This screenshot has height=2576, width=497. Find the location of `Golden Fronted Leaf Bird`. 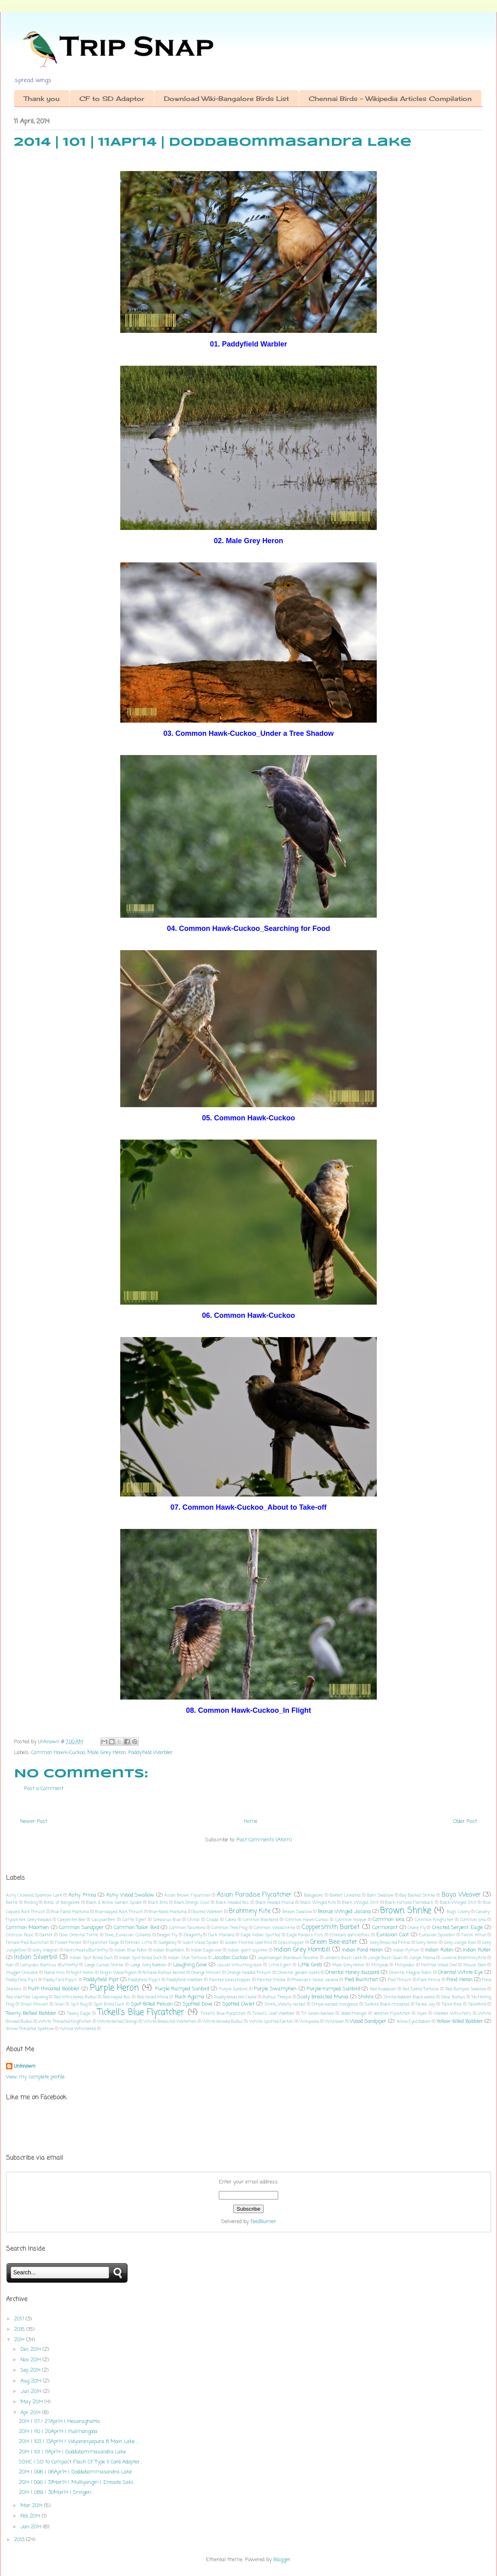

Golden Fronted Leaf Bird is located at coordinates (248, 1943).